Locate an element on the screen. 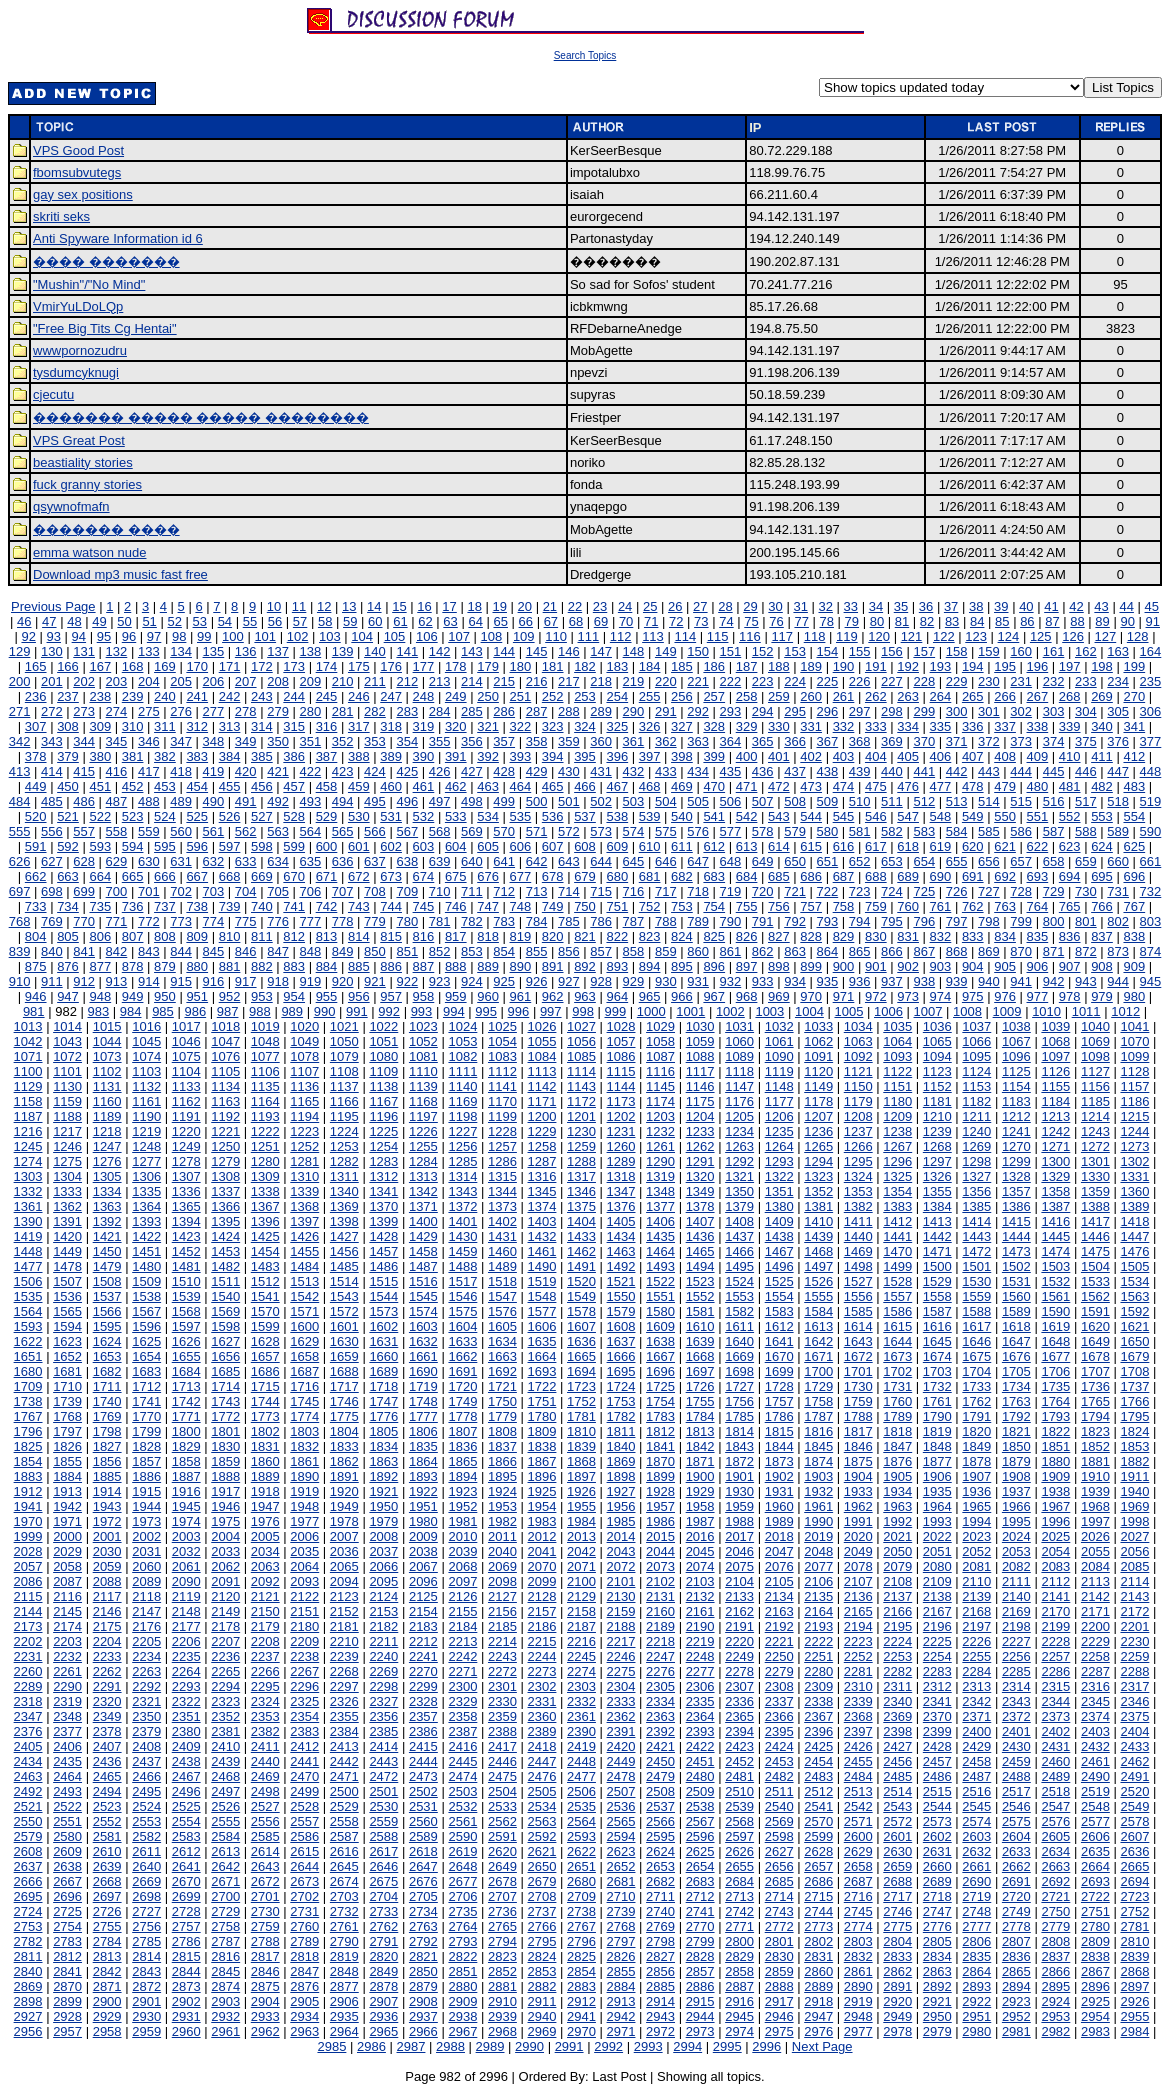 This screenshot has width=1170, height=2097. 2049 is located at coordinates (858, 1551).